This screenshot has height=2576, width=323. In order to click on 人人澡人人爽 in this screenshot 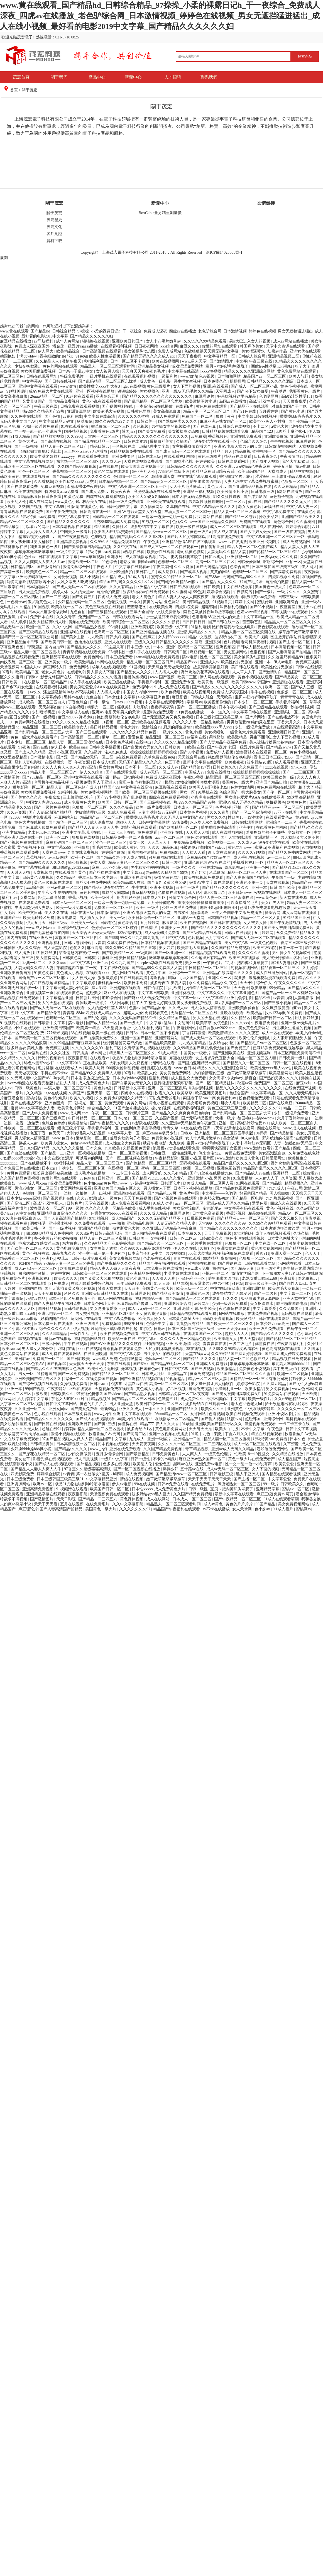, I will do `click(164, 1278)`.